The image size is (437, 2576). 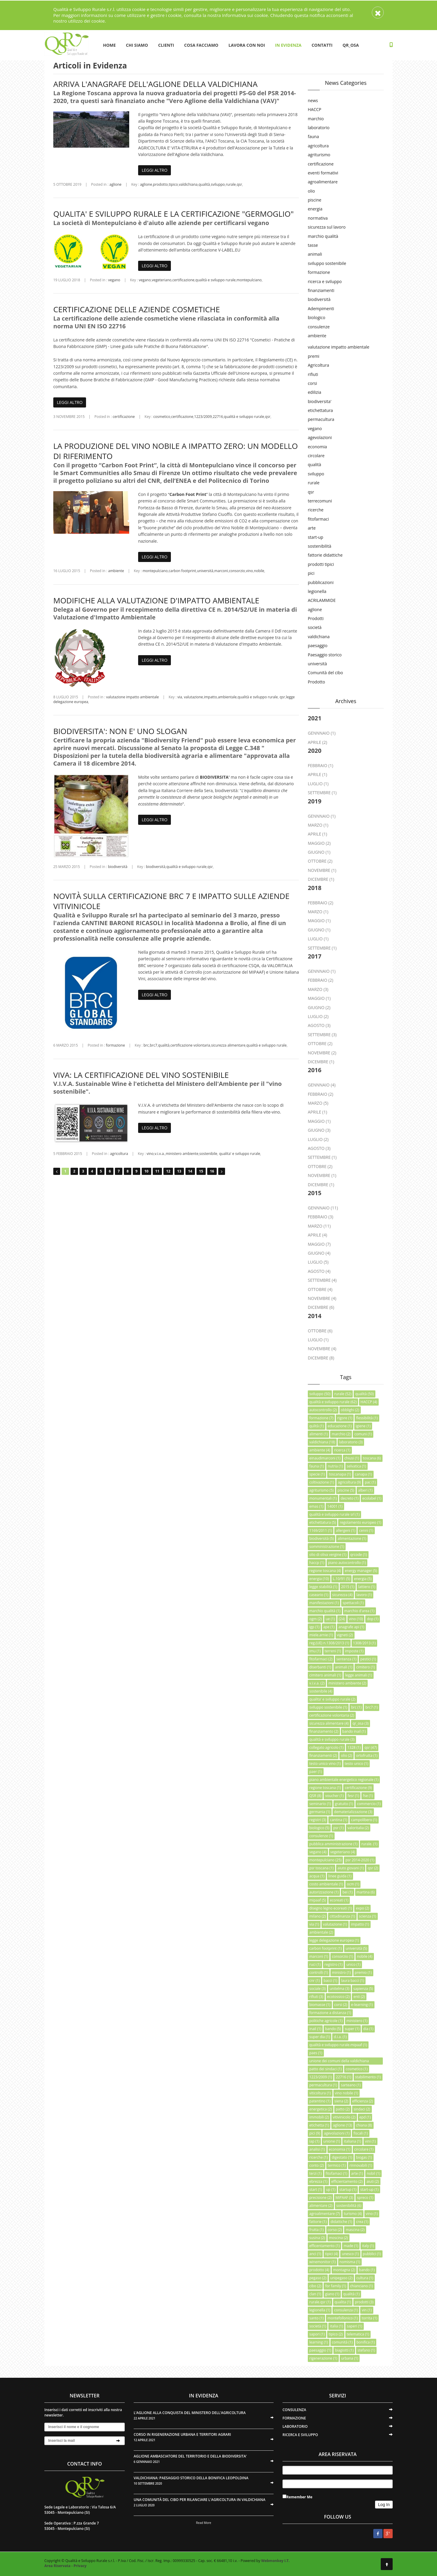 I want to click on biogas (1), so click(x=364, y=2157).